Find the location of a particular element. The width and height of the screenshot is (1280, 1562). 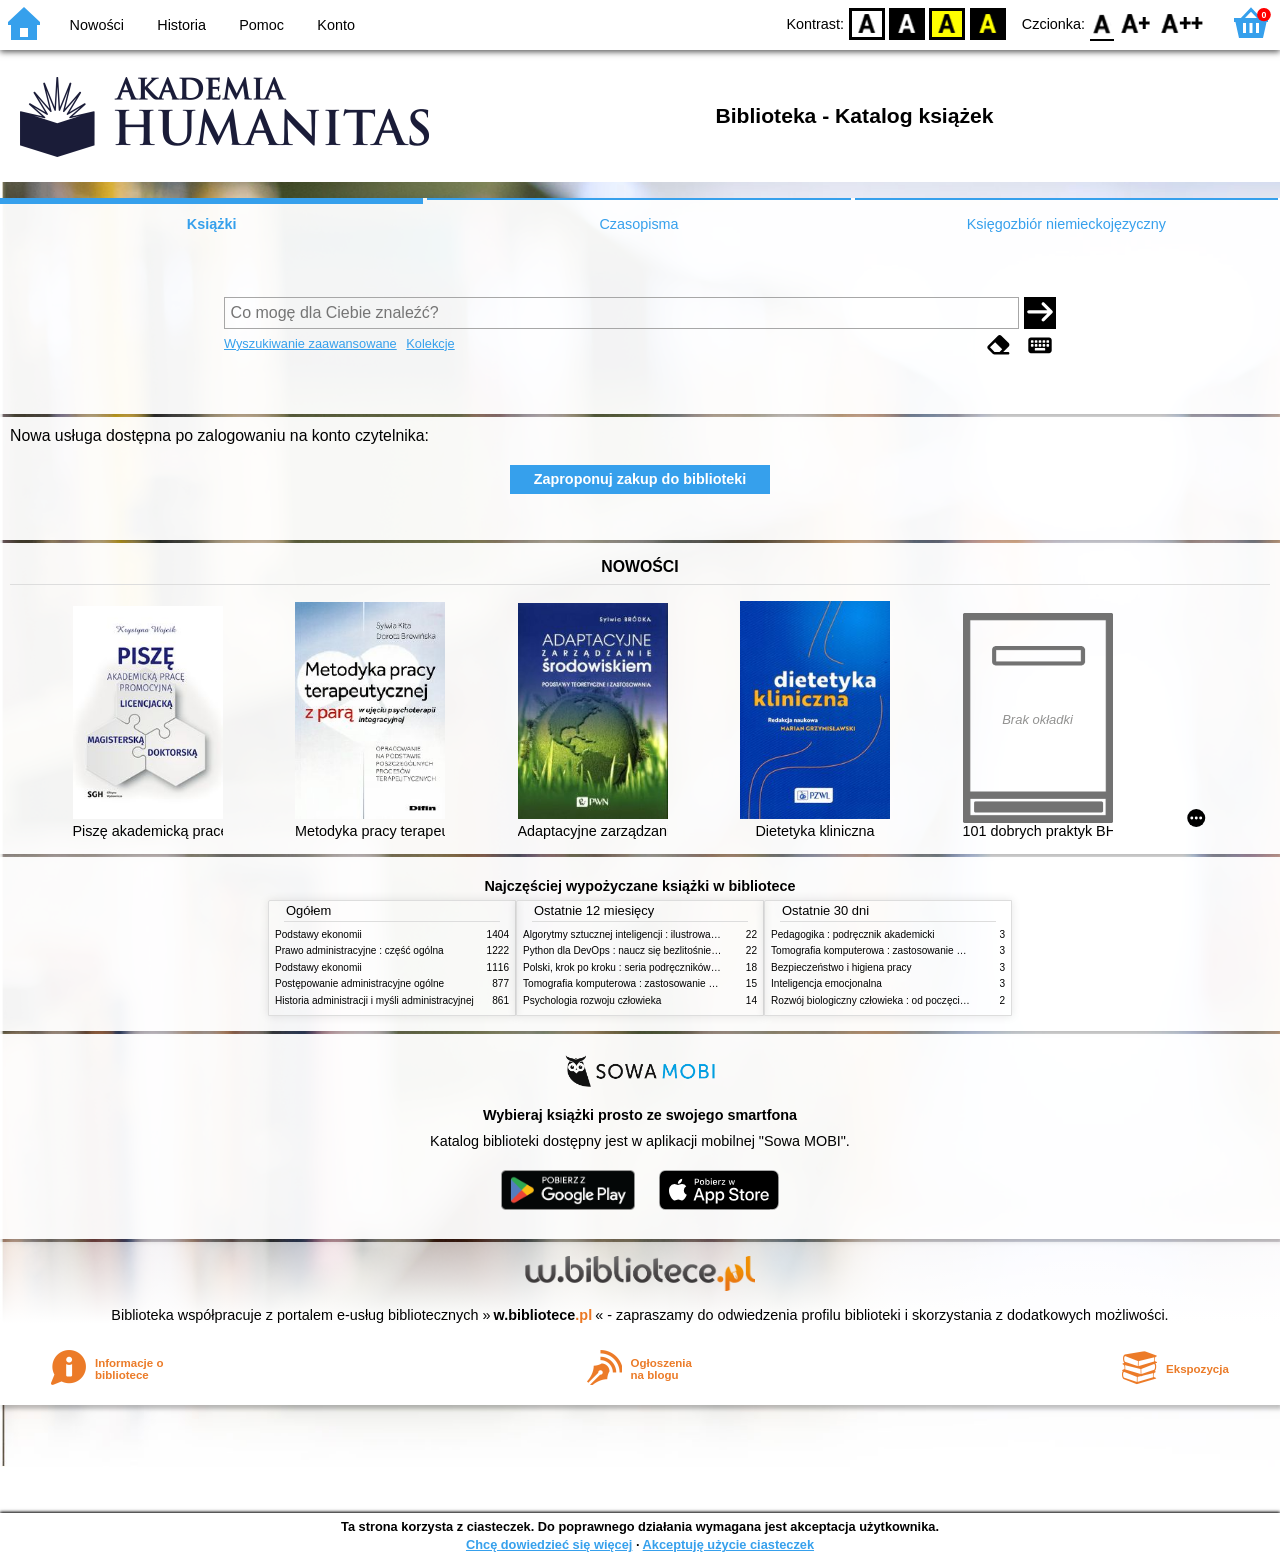

BY is located at coordinates (987, 22).